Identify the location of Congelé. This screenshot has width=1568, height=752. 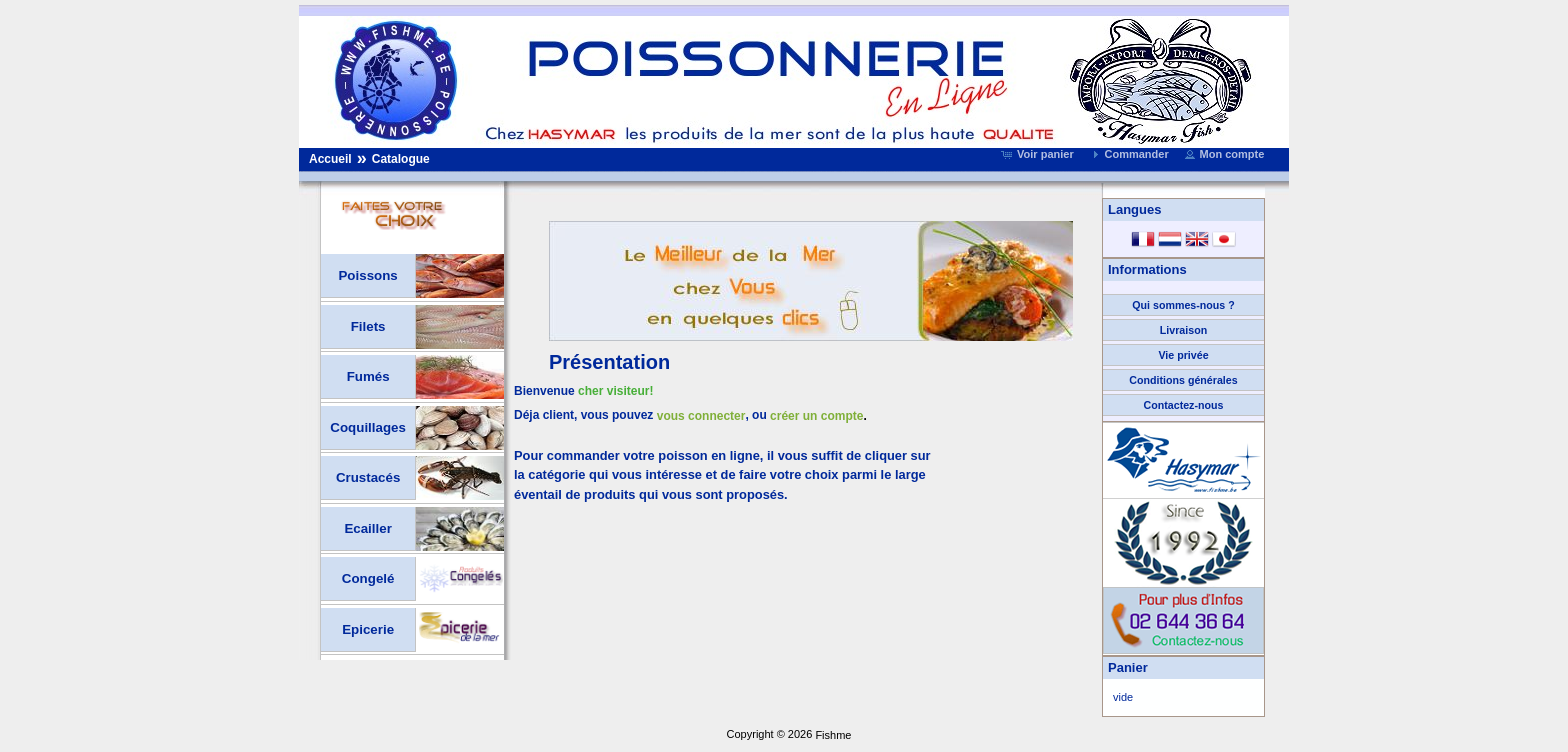
(368, 578).